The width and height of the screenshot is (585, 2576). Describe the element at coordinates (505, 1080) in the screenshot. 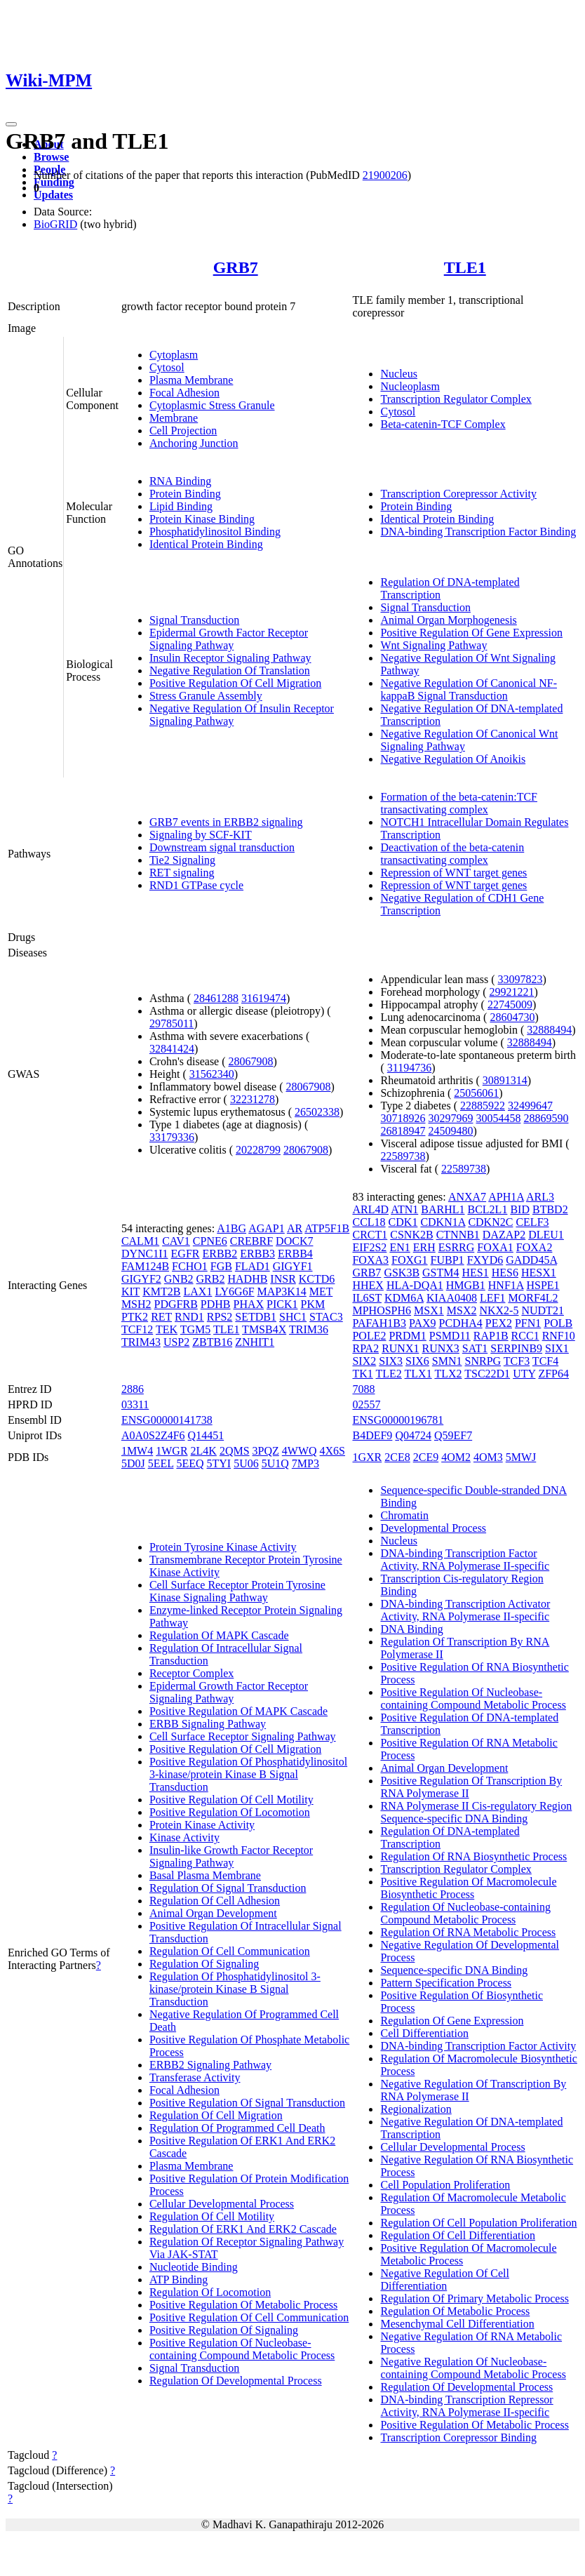

I see `30891314` at that location.